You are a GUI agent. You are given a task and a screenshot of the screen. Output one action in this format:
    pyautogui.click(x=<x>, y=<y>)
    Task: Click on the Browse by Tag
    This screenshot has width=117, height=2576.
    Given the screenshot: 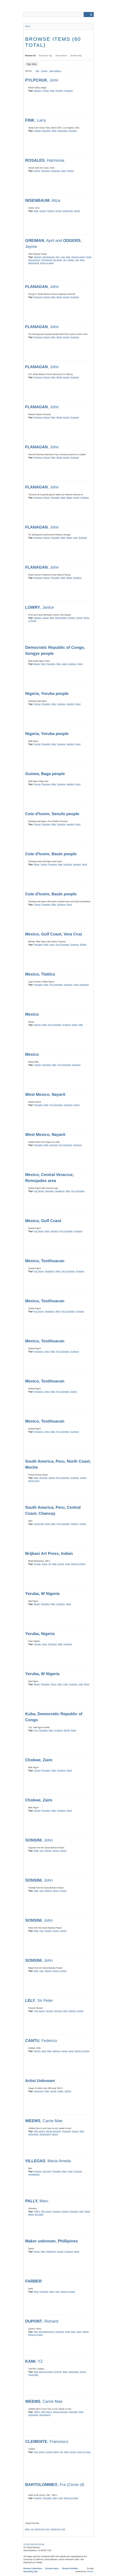 What is the action you would take?
    pyautogui.click(x=45, y=55)
    